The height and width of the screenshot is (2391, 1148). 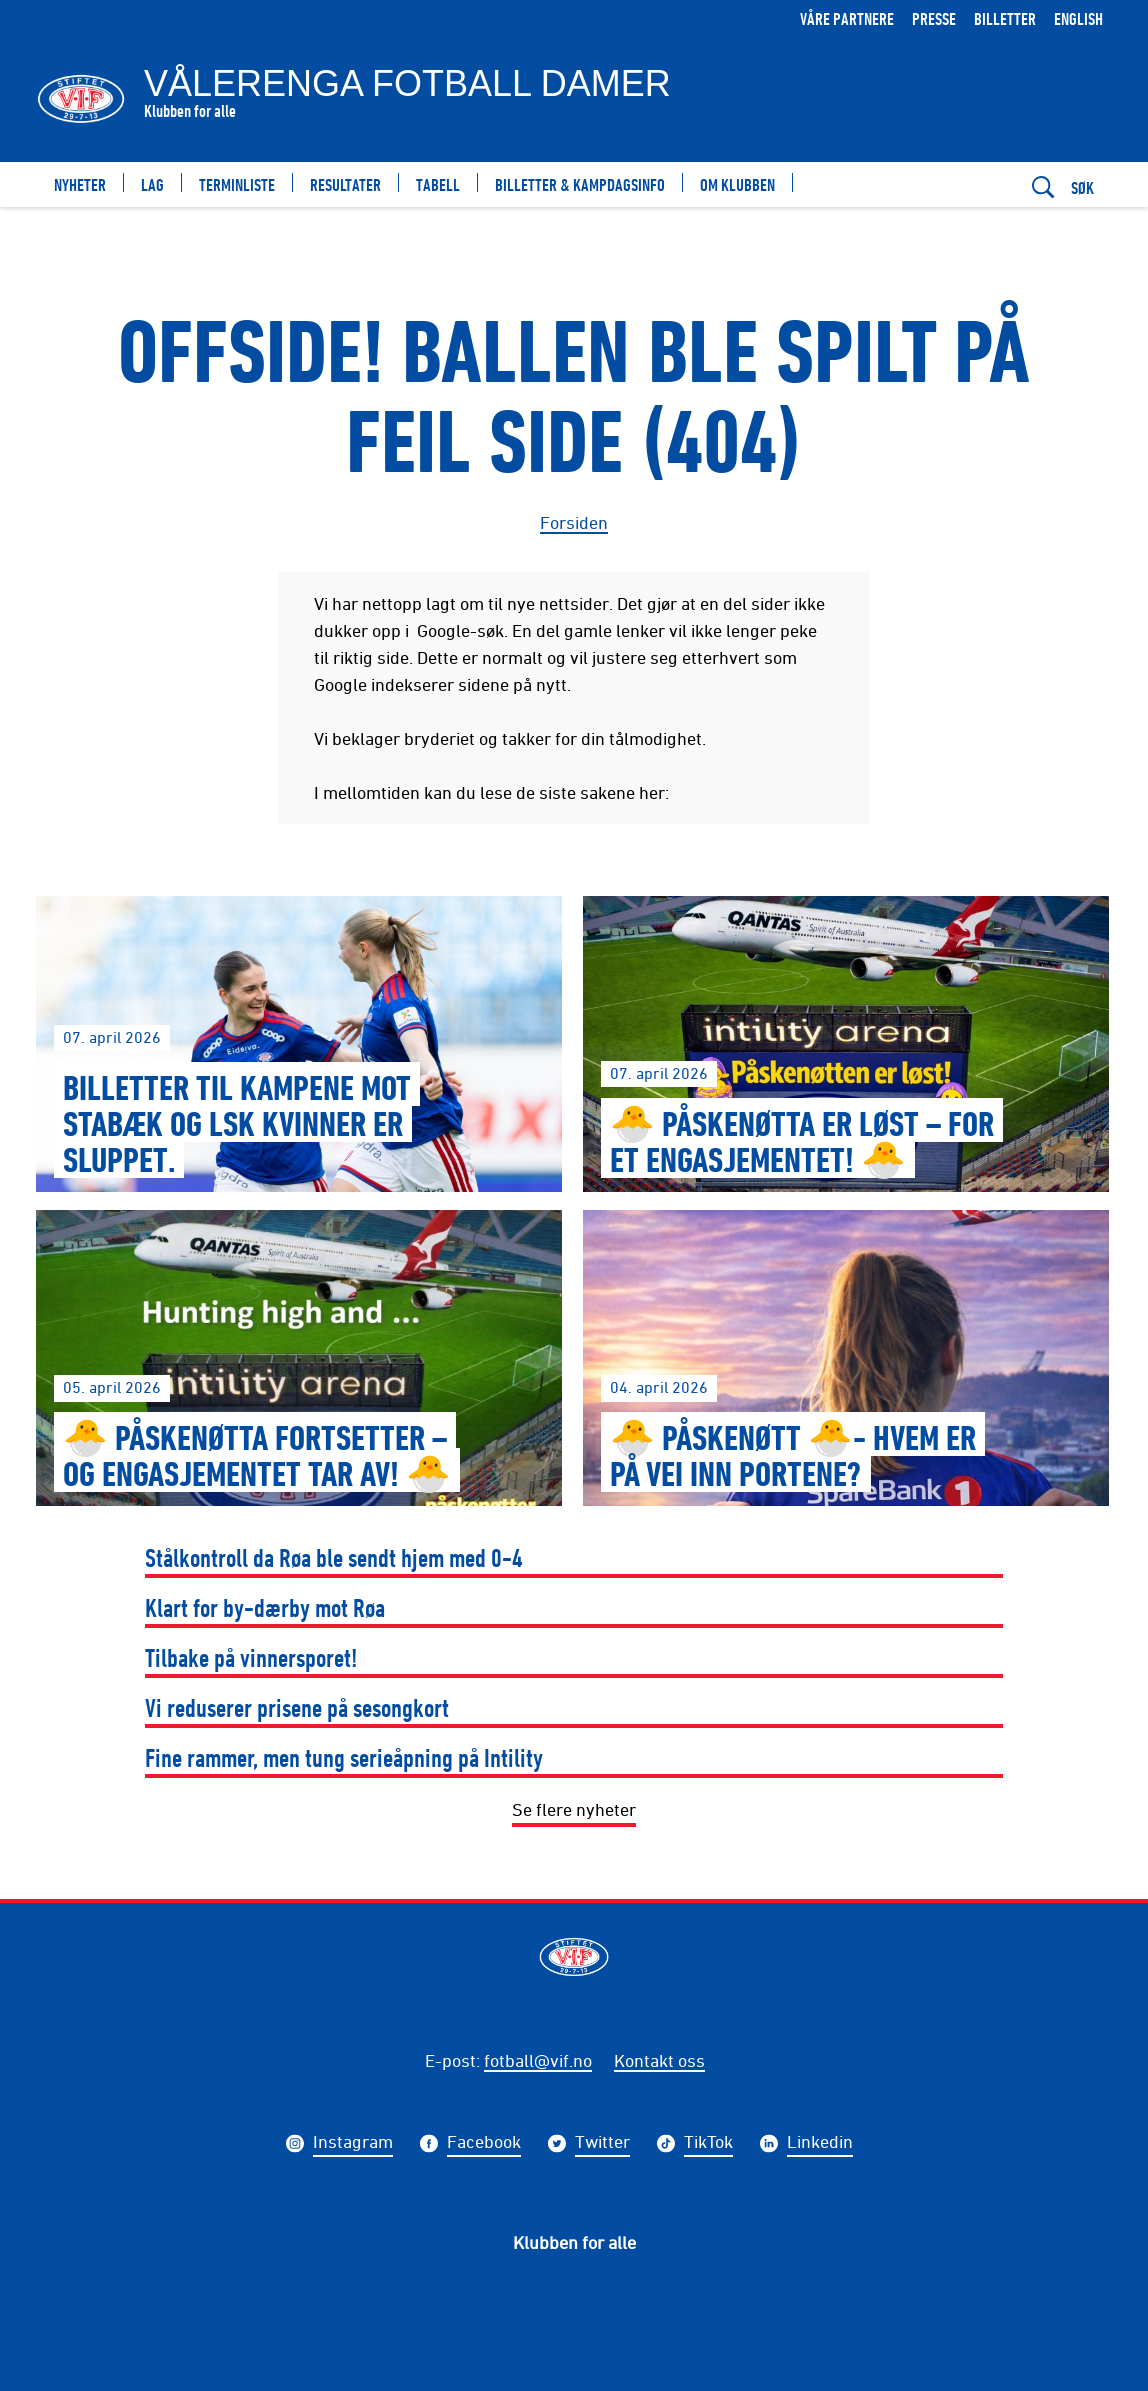 What do you see at coordinates (265, 1607) in the screenshot?
I see `Klart for by-dærby mot Røa` at bounding box center [265, 1607].